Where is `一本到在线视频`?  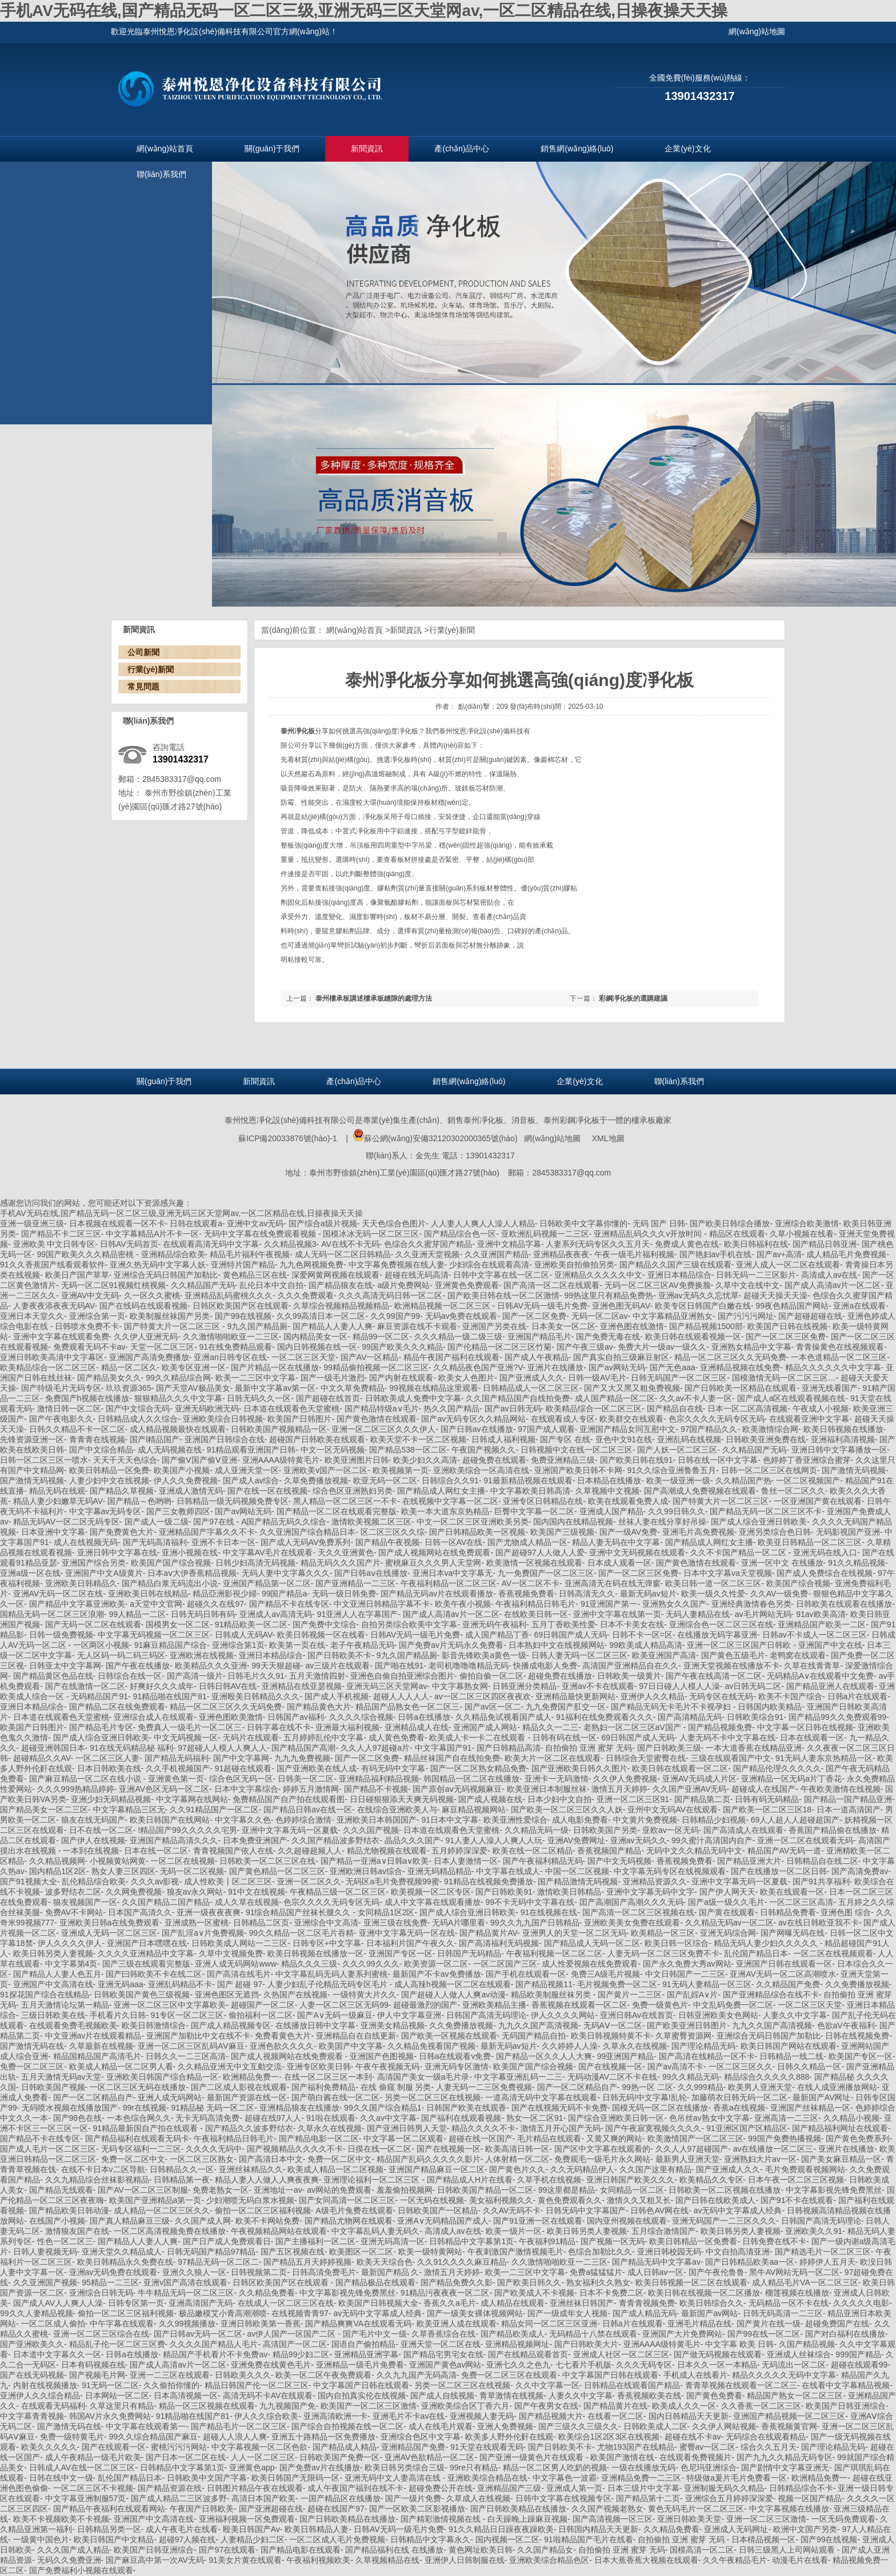
一本到在线视频 is located at coordinates (91, 1850).